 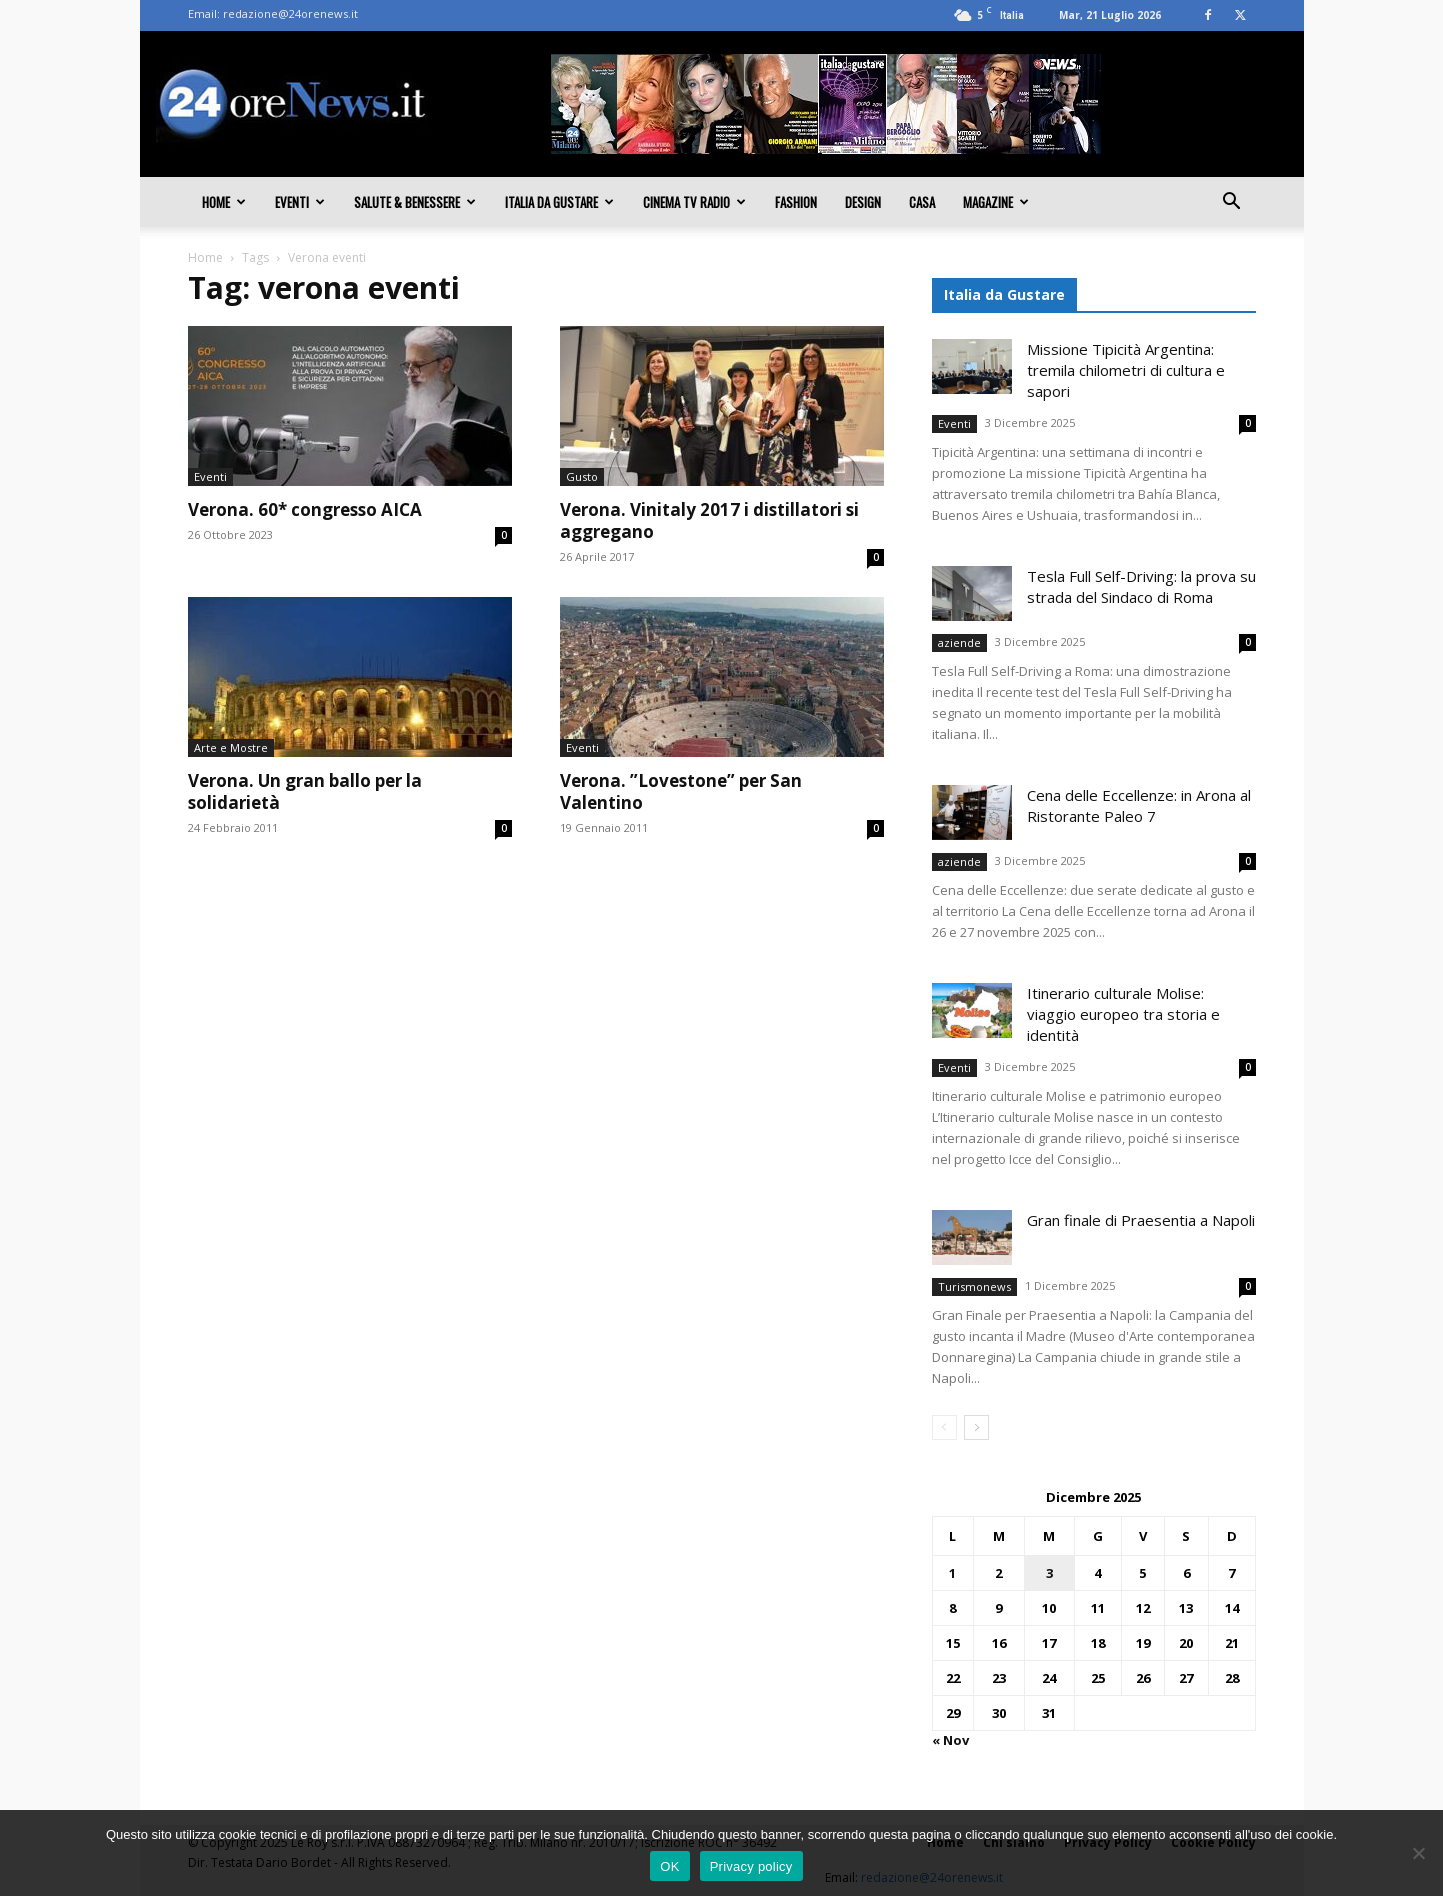 I want to click on redazione@24orenews.it, so click(x=290, y=13).